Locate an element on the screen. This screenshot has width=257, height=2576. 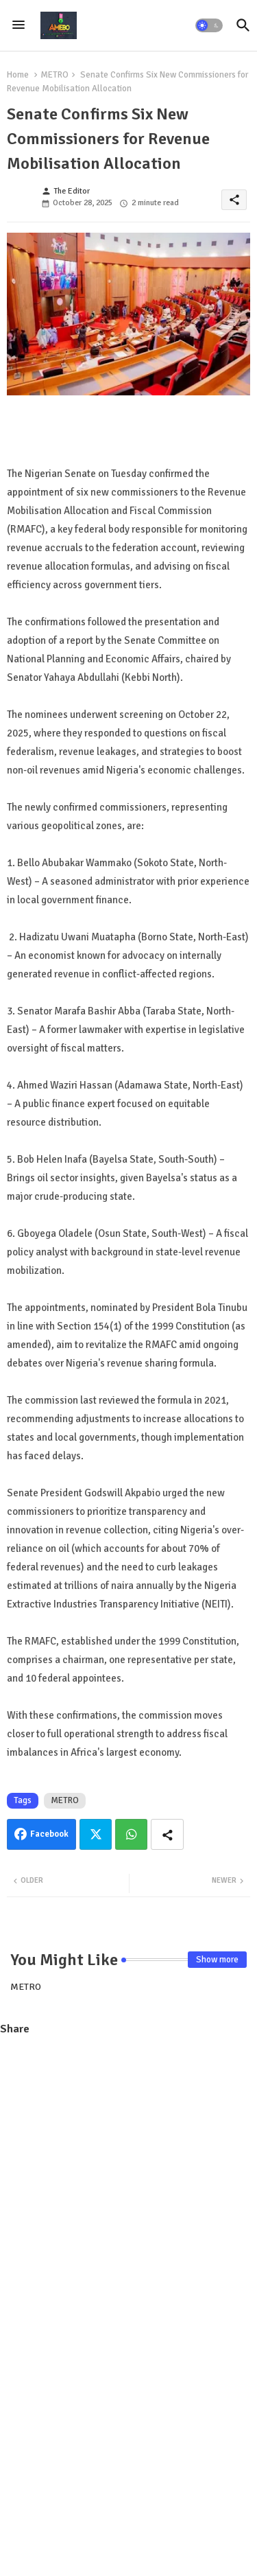
METRO is located at coordinates (54, 74).